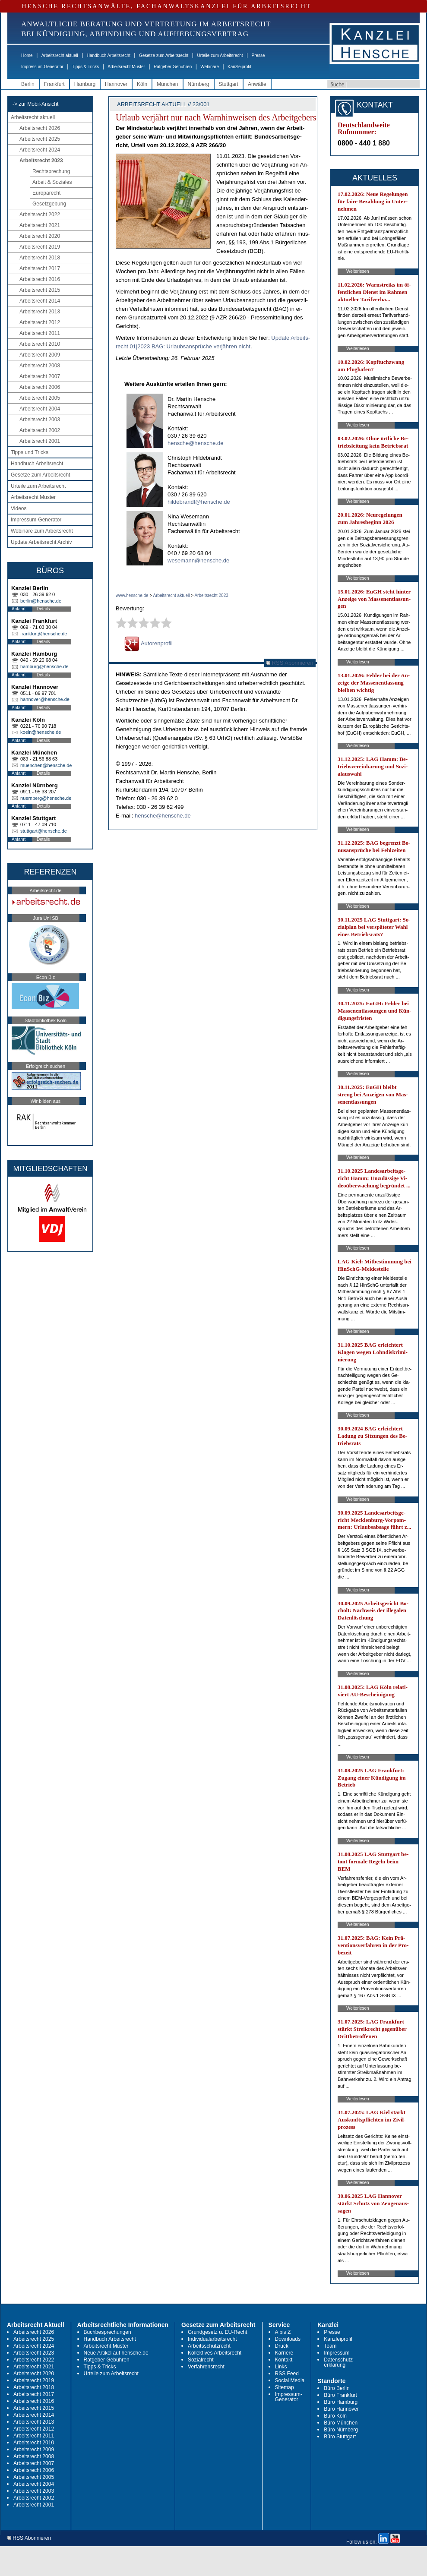 The height and width of the screenshot is (2576, 427). Describe the element at coordinates (341, 2430) in the screenshot. I see `Büro Nürnberg` at that location.